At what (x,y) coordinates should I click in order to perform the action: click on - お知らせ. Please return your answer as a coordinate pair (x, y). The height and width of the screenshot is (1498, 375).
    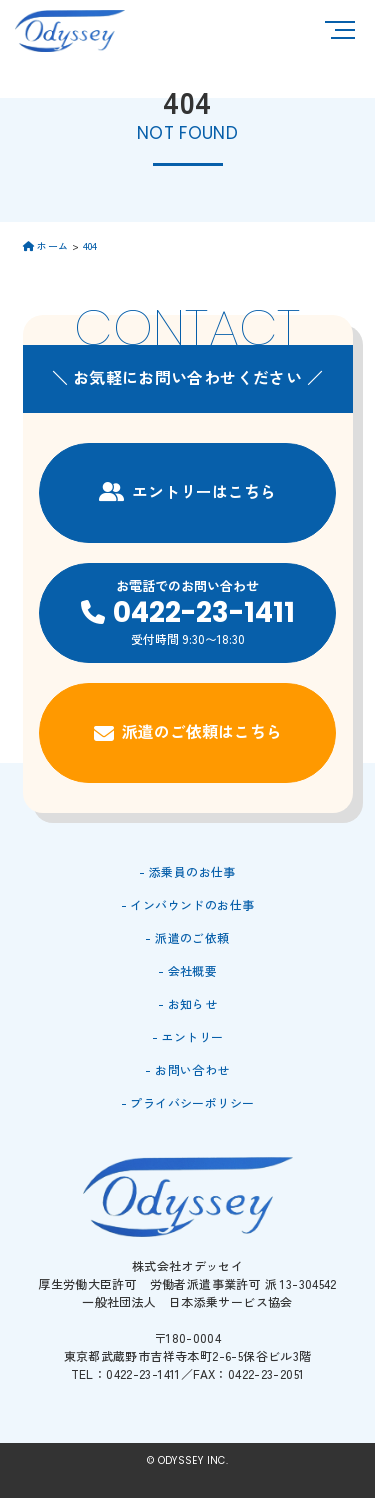
    Looking at the image, I should click on (187, 1003).